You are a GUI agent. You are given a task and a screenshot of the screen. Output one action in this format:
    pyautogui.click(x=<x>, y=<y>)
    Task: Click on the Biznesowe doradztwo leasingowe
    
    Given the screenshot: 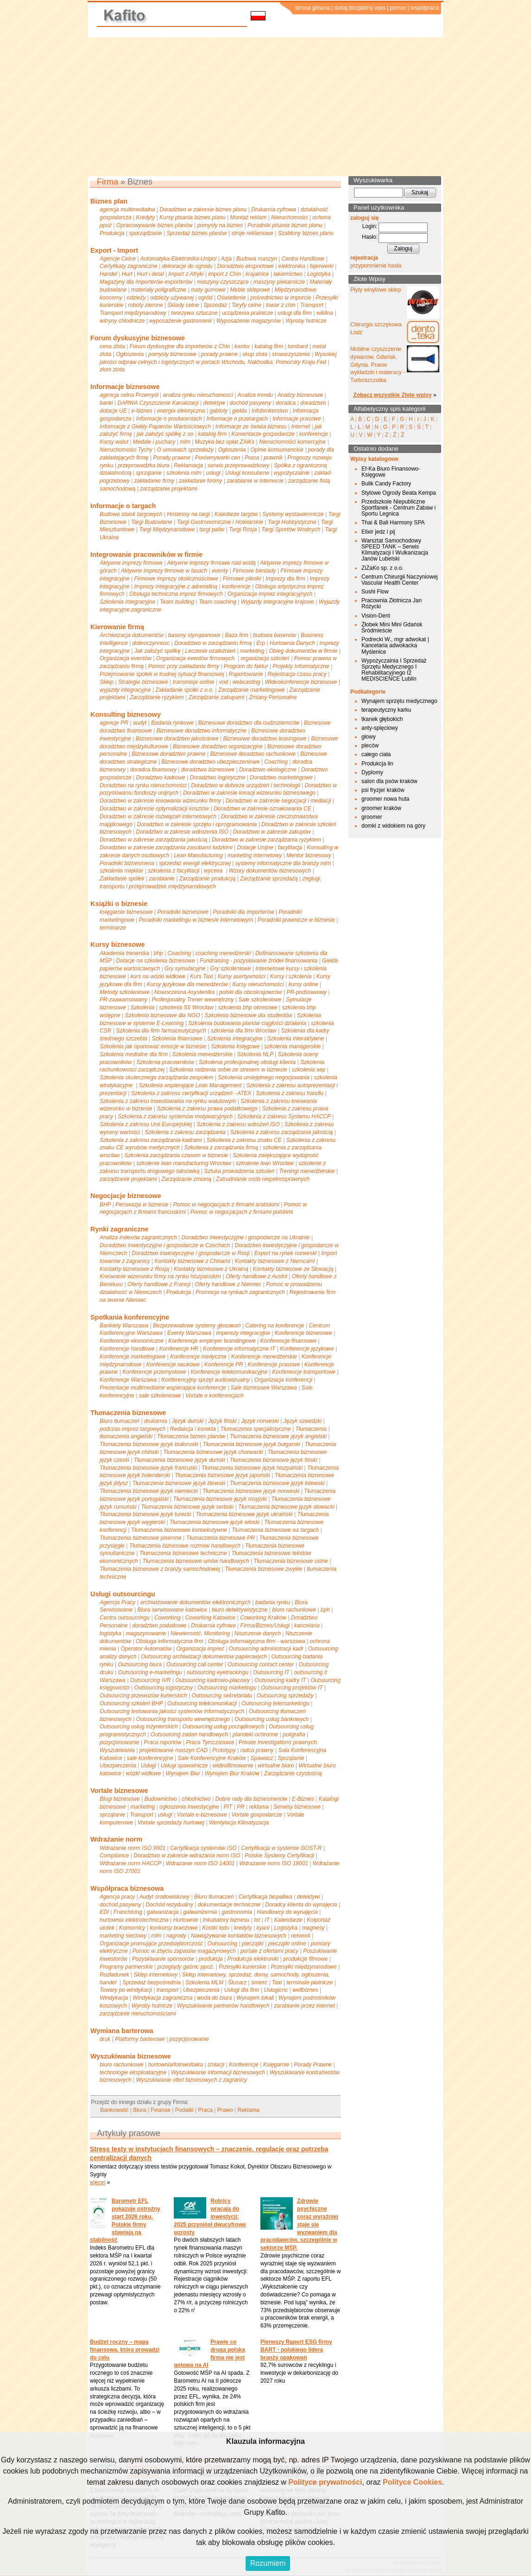 What is the action you would take?
    pyautogui.click(x=264, y=738)
    